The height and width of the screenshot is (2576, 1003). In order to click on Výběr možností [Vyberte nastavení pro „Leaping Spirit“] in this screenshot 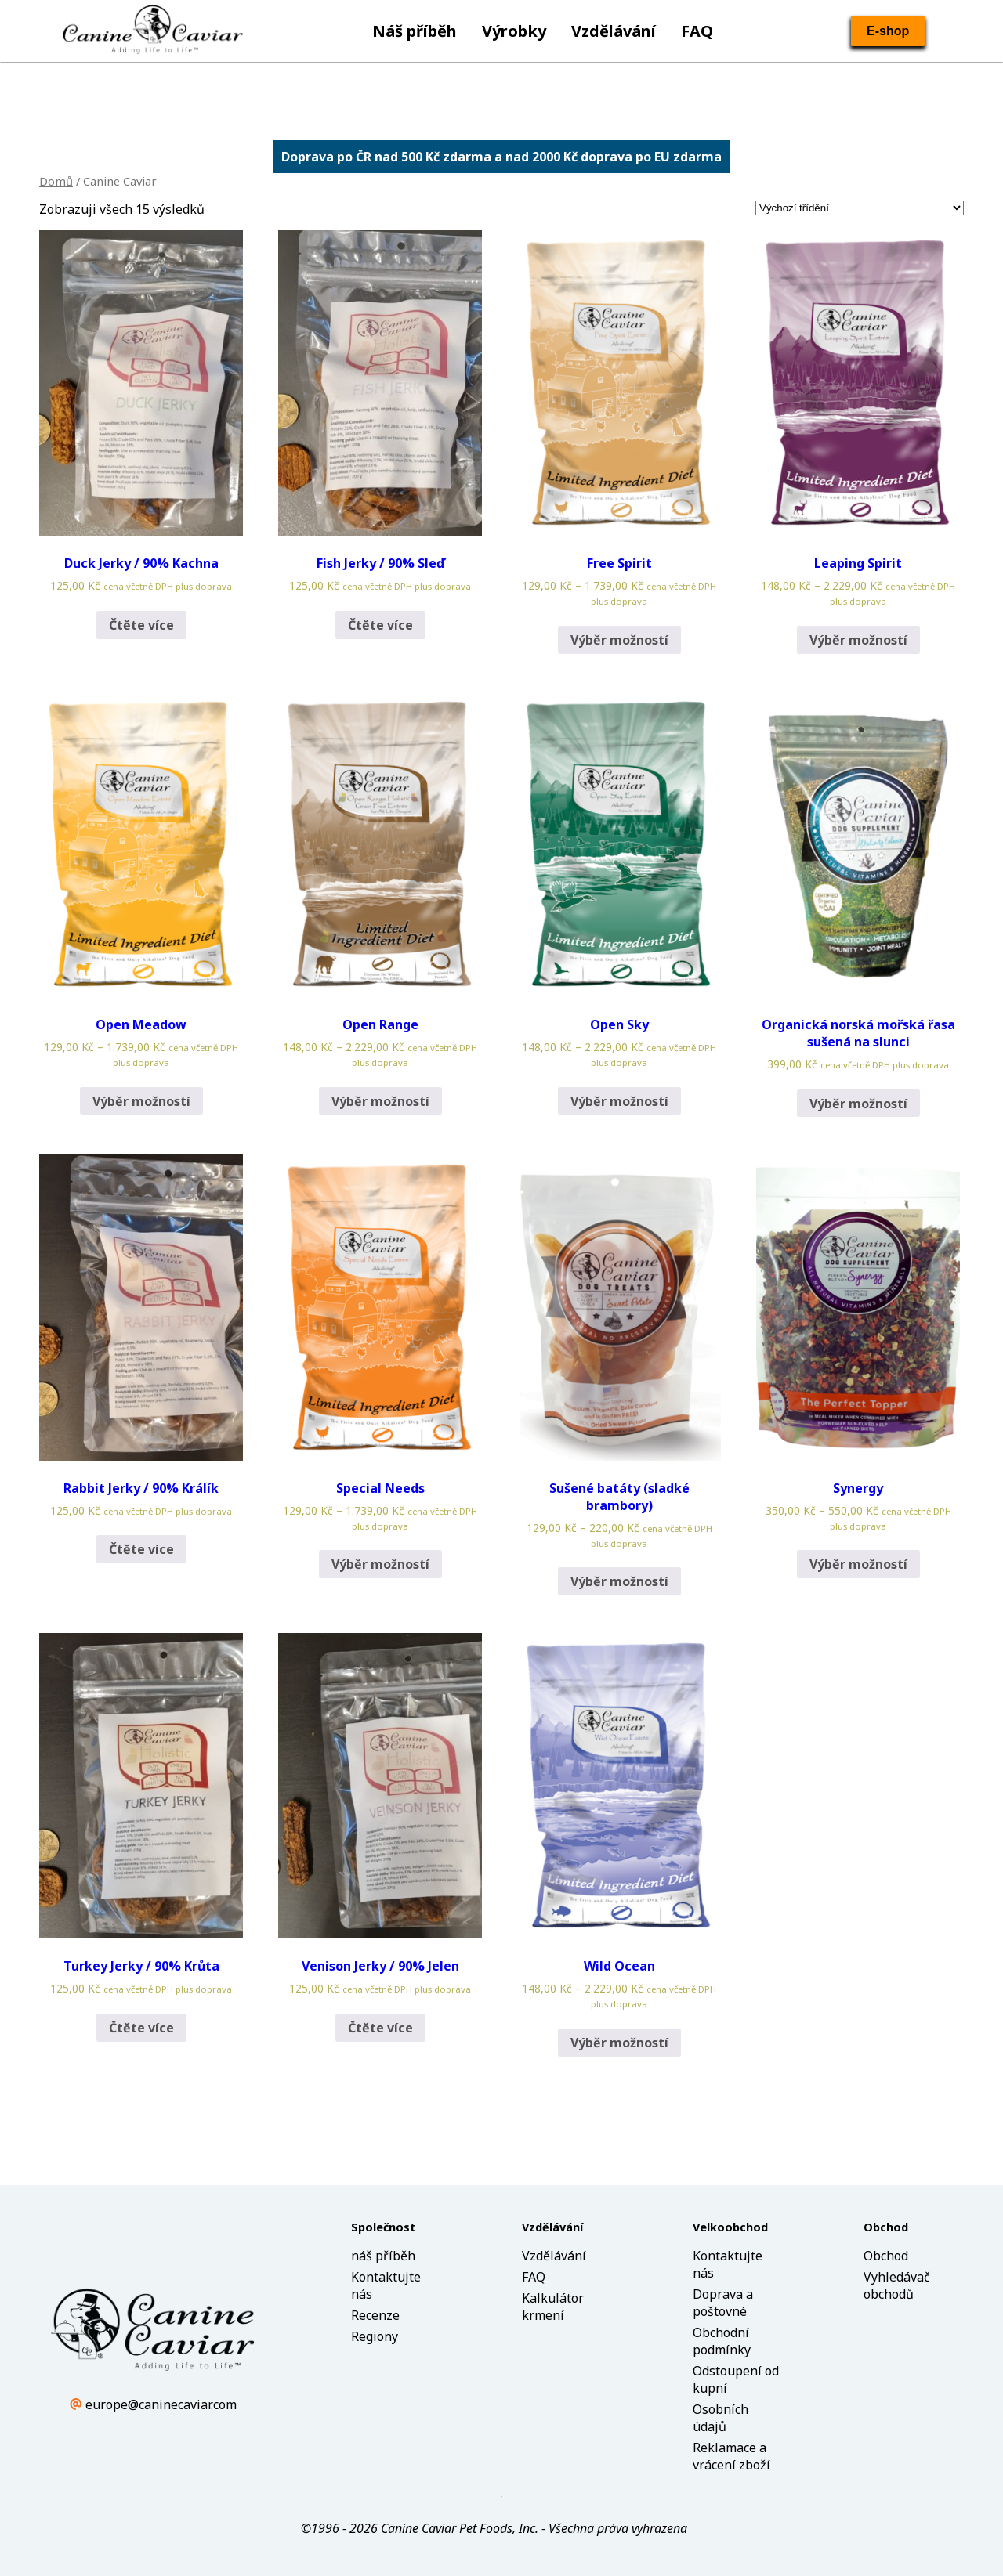, I will do `click(858, 640)`.